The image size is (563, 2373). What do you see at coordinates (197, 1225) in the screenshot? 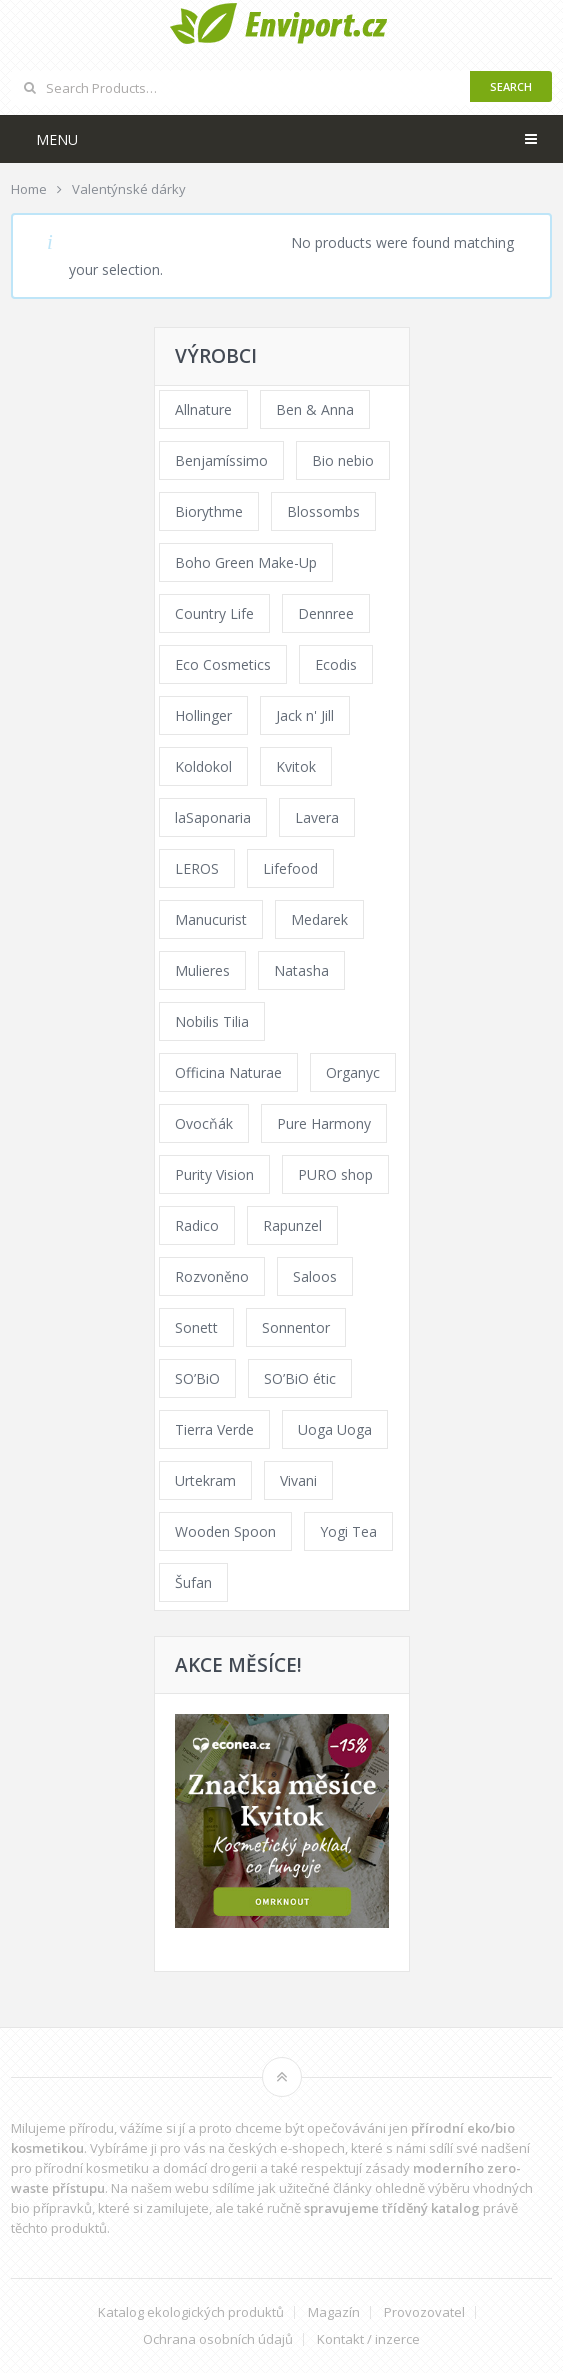
I see `Radico [Radico (29 products)]` at bounding box center [197, 1225].